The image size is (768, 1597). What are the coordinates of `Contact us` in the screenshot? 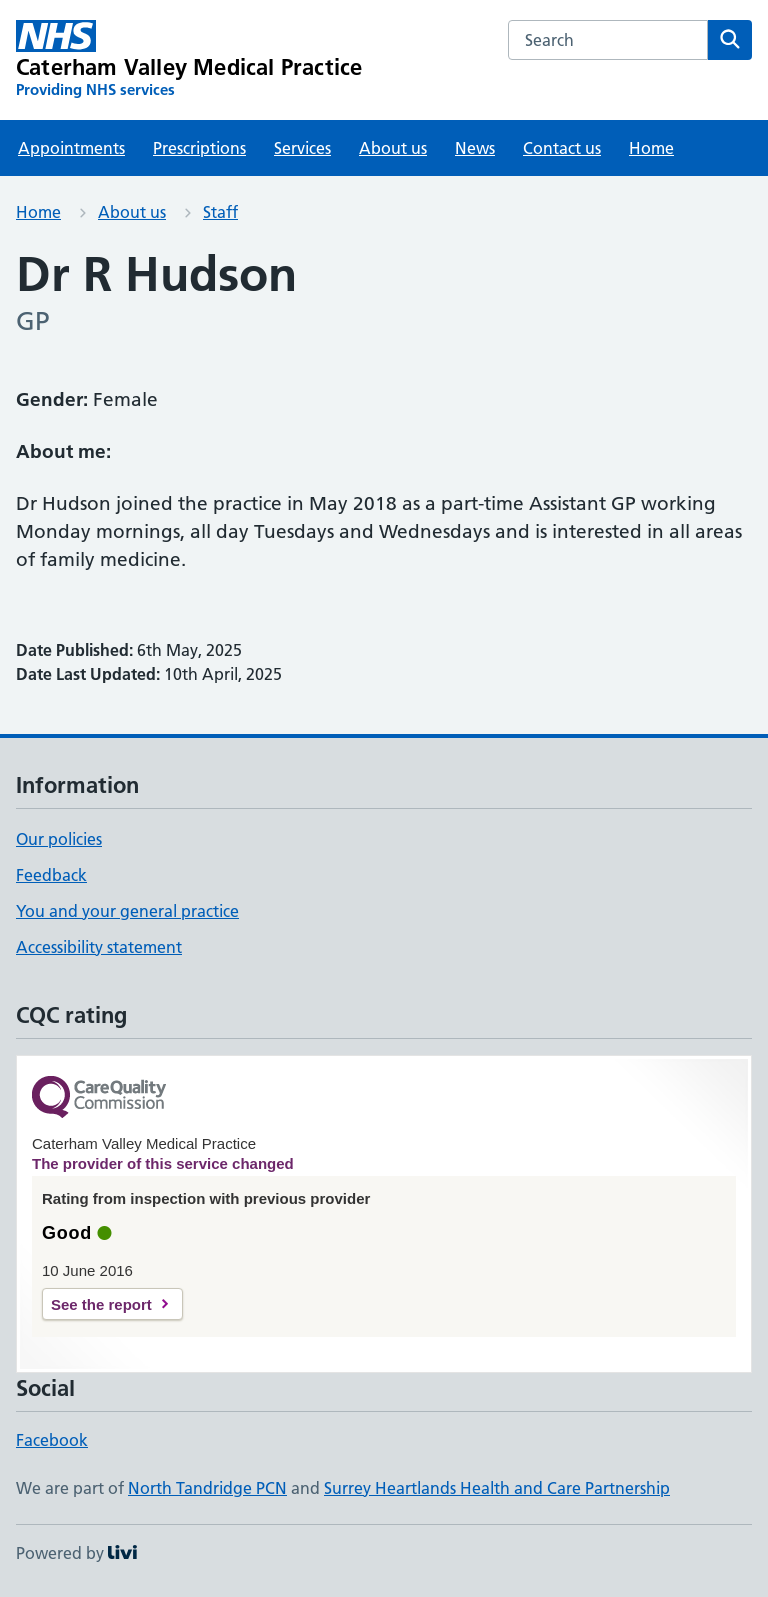 It's located at (562, 148).